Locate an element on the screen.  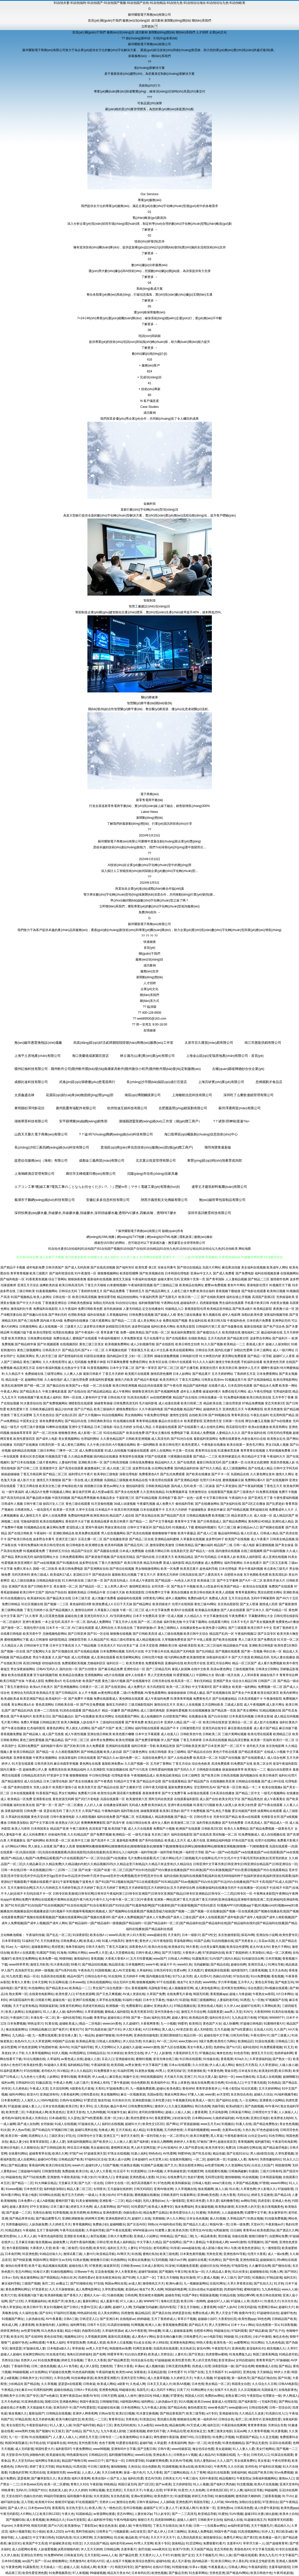
二级c片免费视频 is located at coordinates (131, 1693).